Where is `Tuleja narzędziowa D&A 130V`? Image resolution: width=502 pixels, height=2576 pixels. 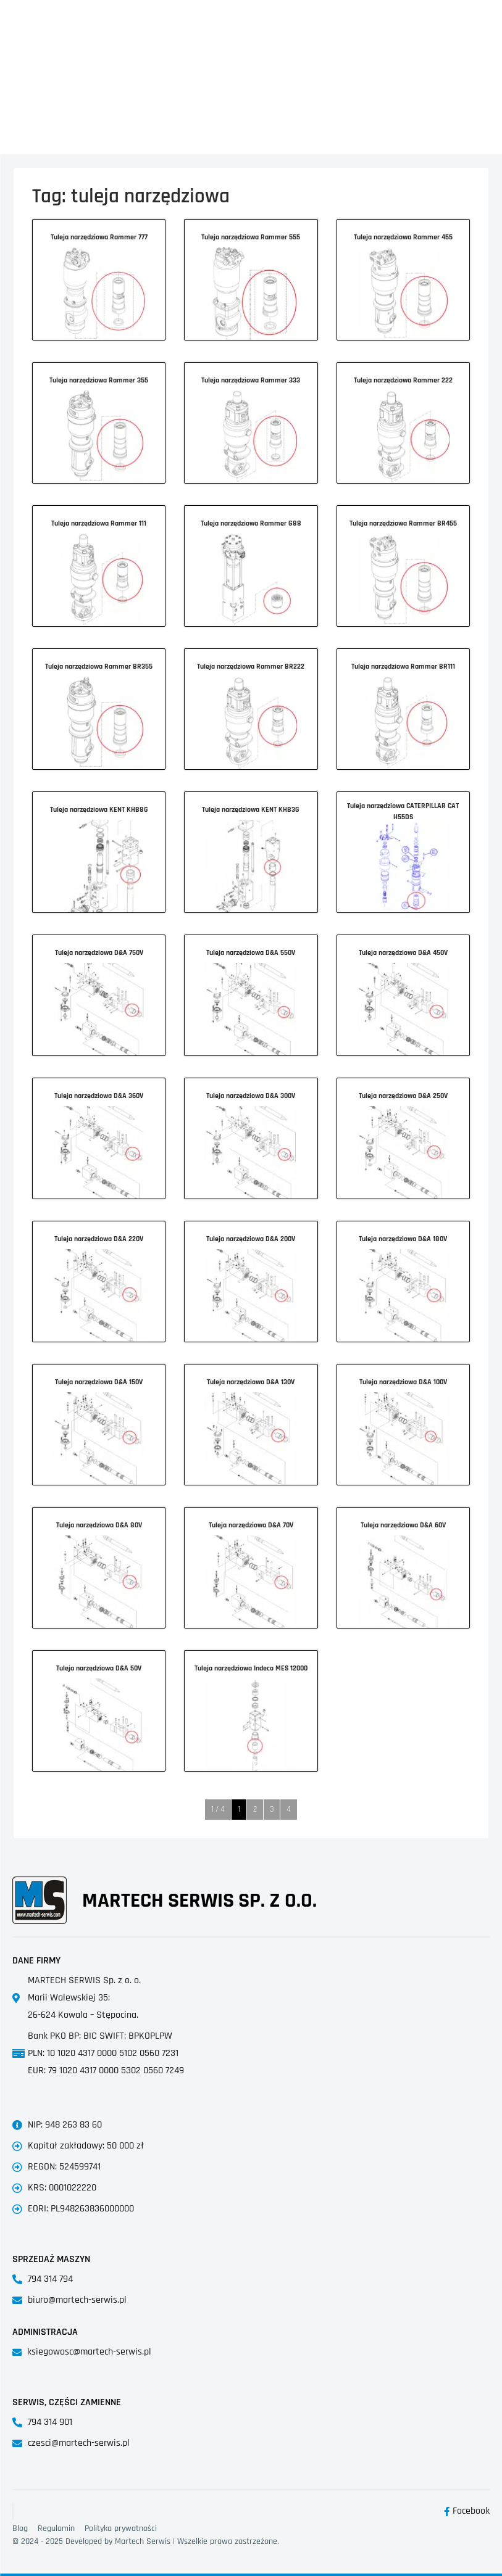
Tuleja narzędziowa D&A 130V is located at coordinates (251, 1382).